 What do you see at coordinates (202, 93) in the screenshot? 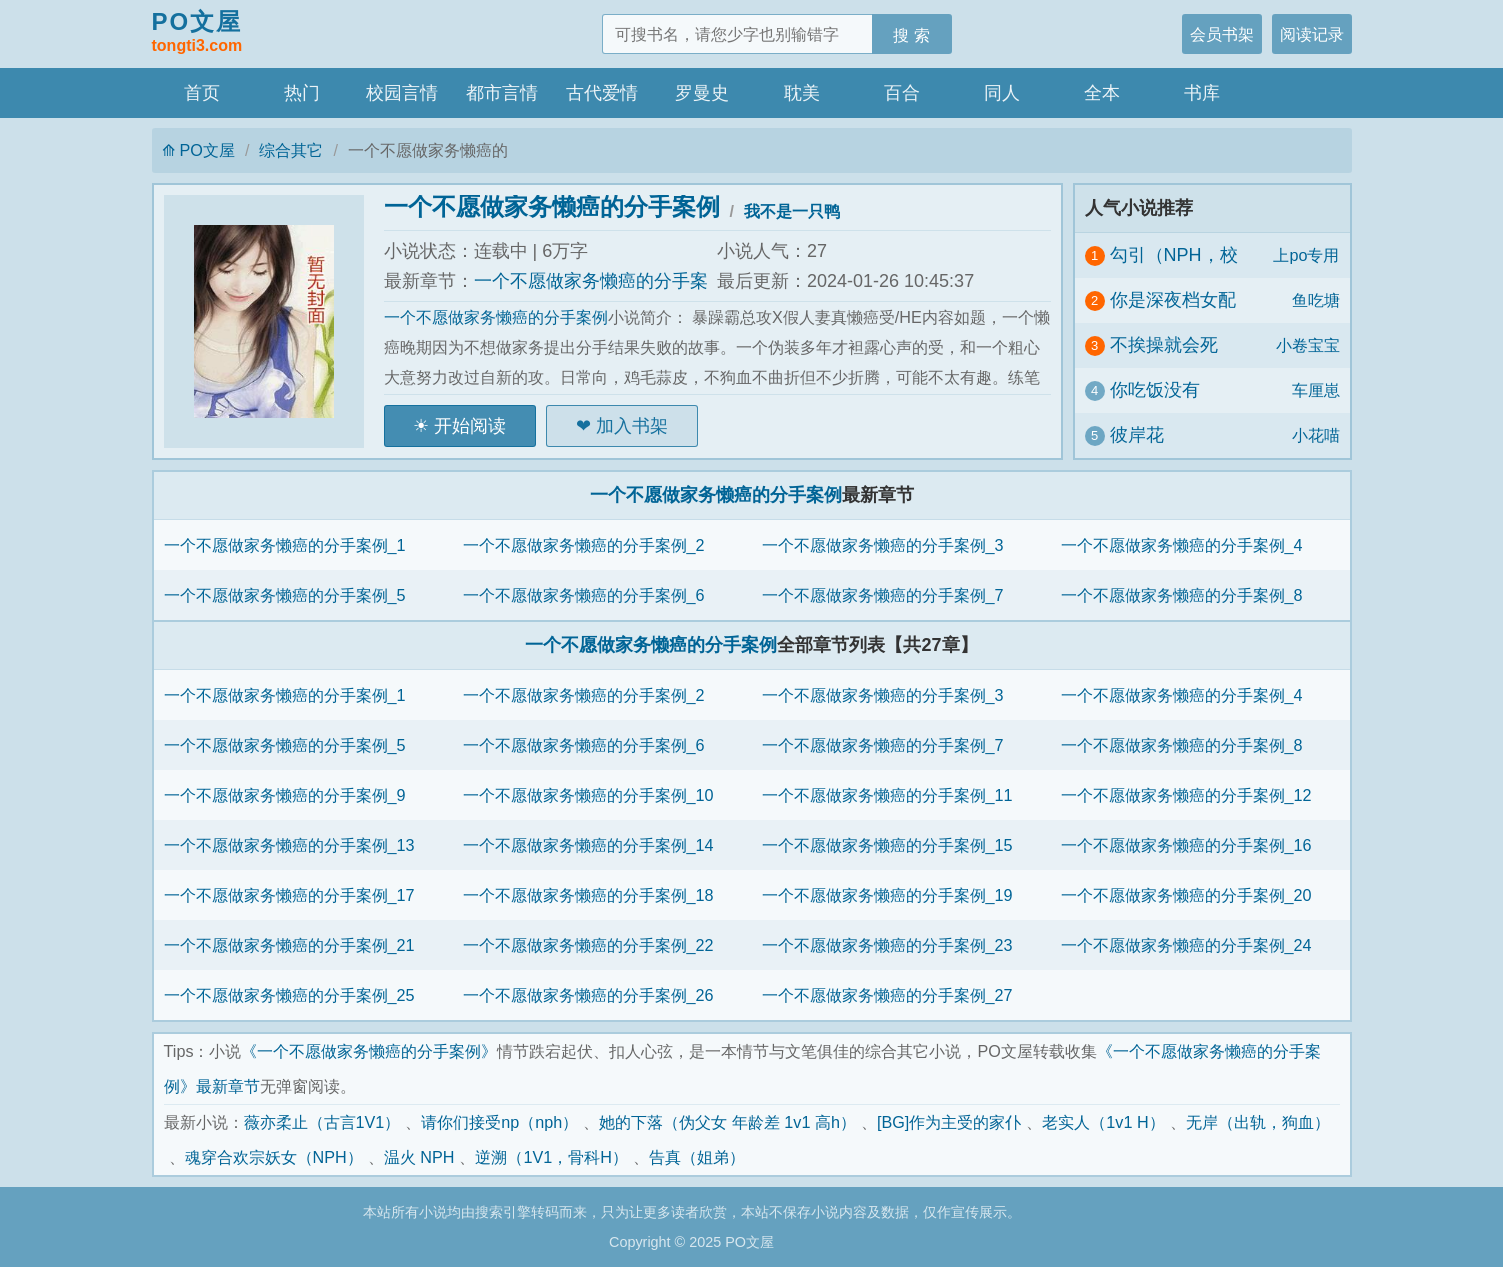
I see `首页` at bounding box center [202, 93].